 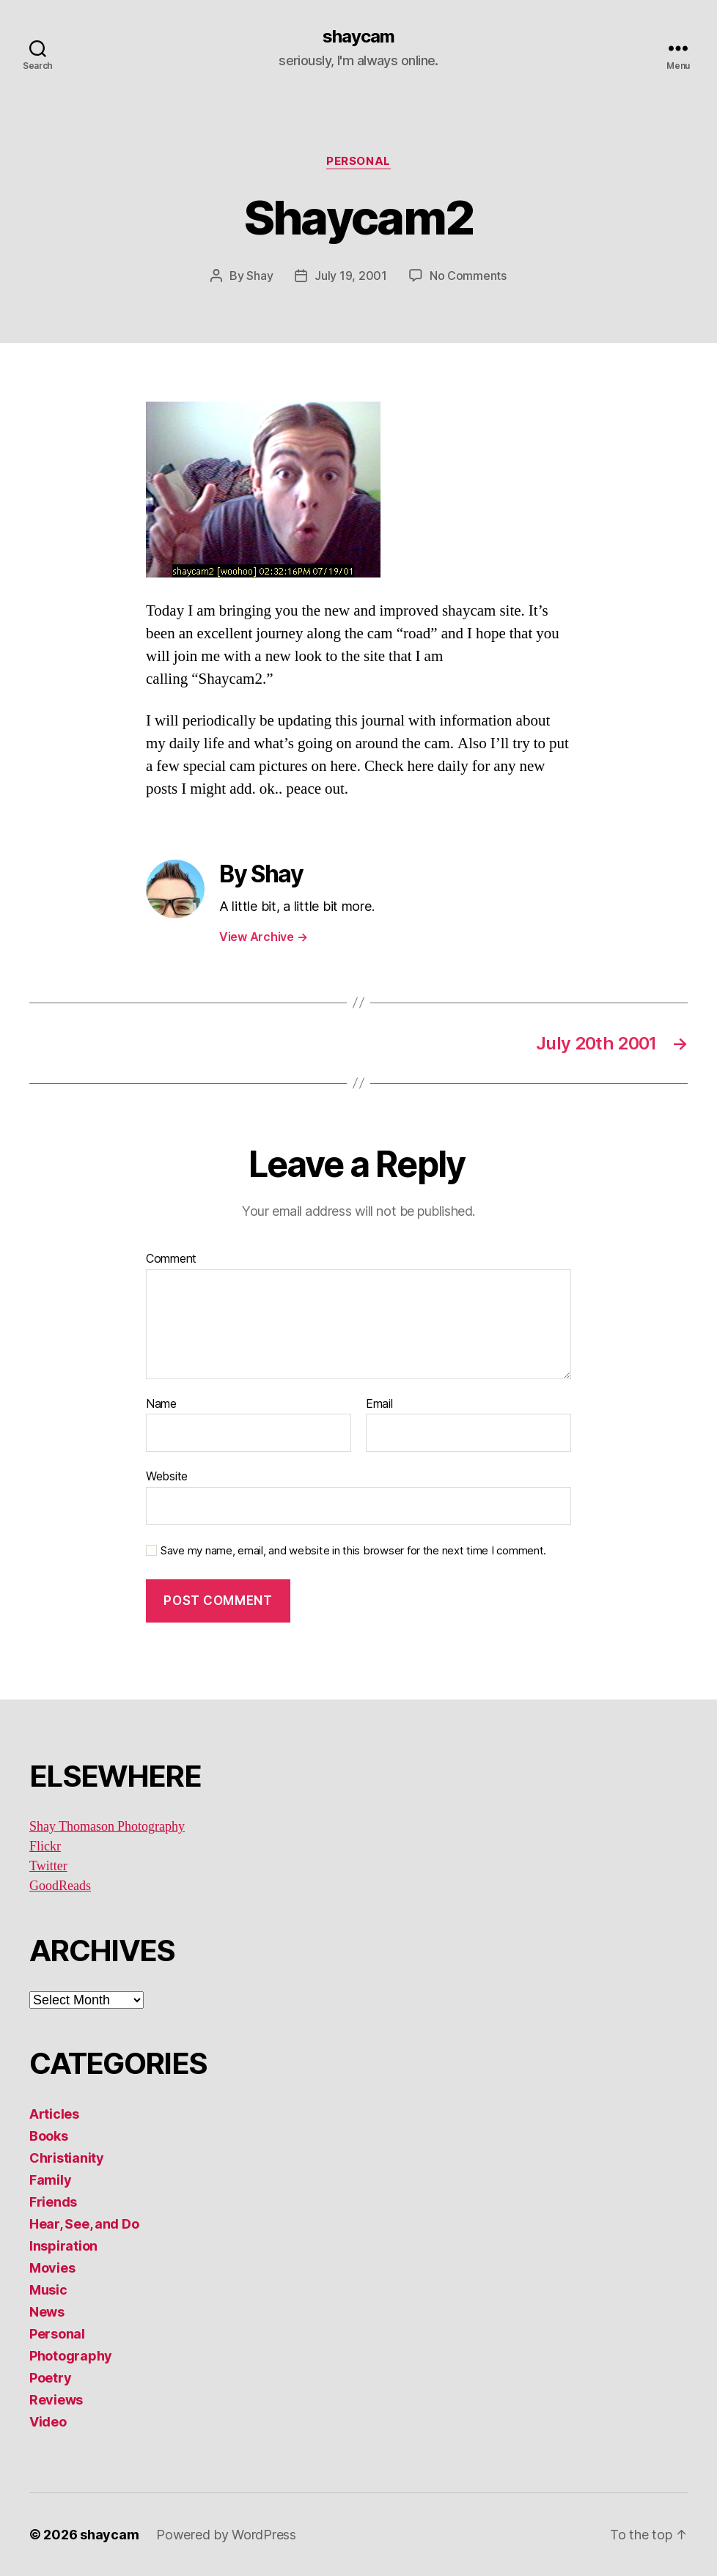 I want to click on Friends, so click(x=53, y=2202).